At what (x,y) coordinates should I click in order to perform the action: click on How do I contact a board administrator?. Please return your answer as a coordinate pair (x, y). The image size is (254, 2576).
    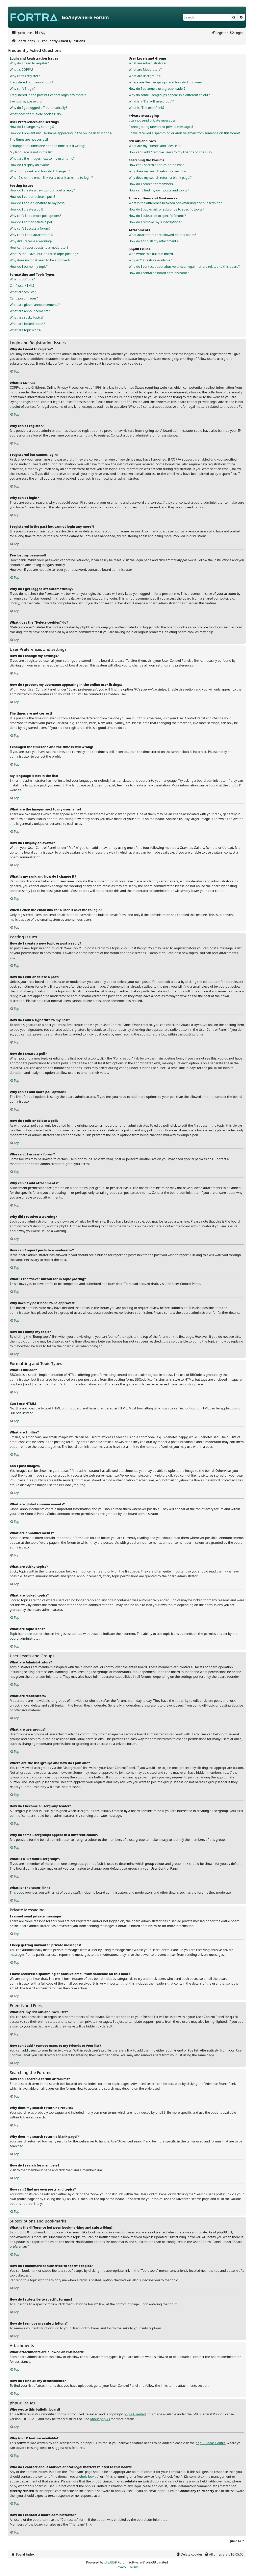
    Looking at the image, I should click on (159, 273).